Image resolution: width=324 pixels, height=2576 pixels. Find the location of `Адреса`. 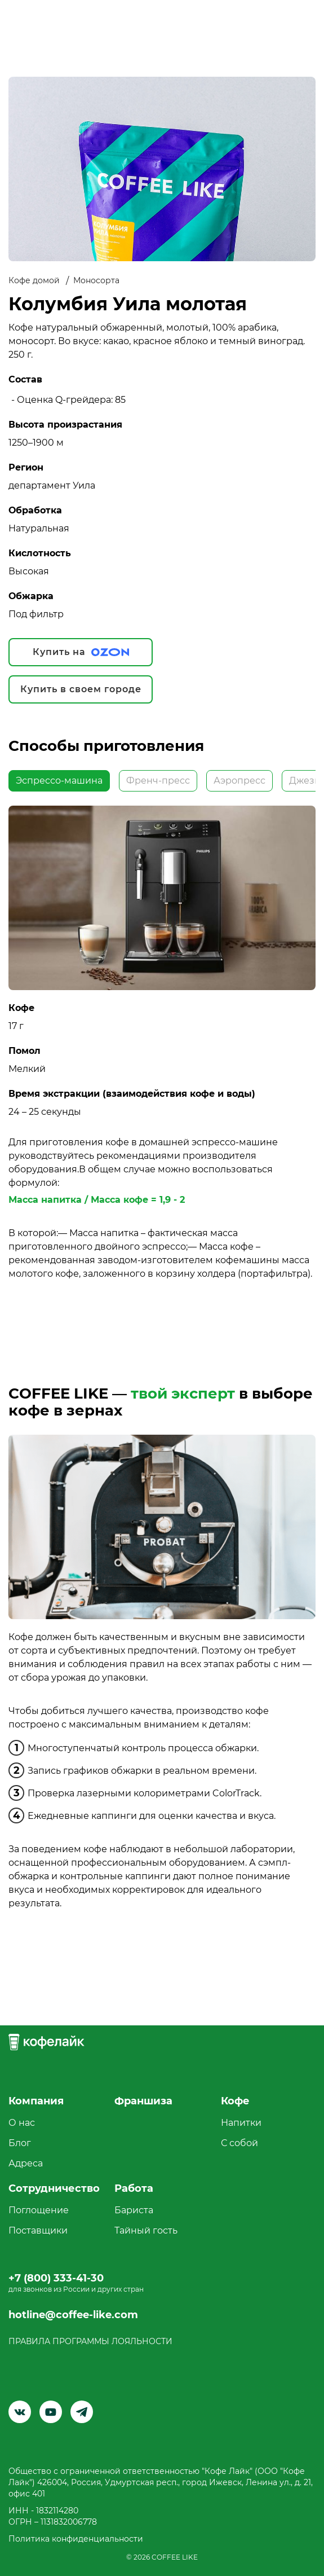

Адреса is located at coordinates (25, 2163).